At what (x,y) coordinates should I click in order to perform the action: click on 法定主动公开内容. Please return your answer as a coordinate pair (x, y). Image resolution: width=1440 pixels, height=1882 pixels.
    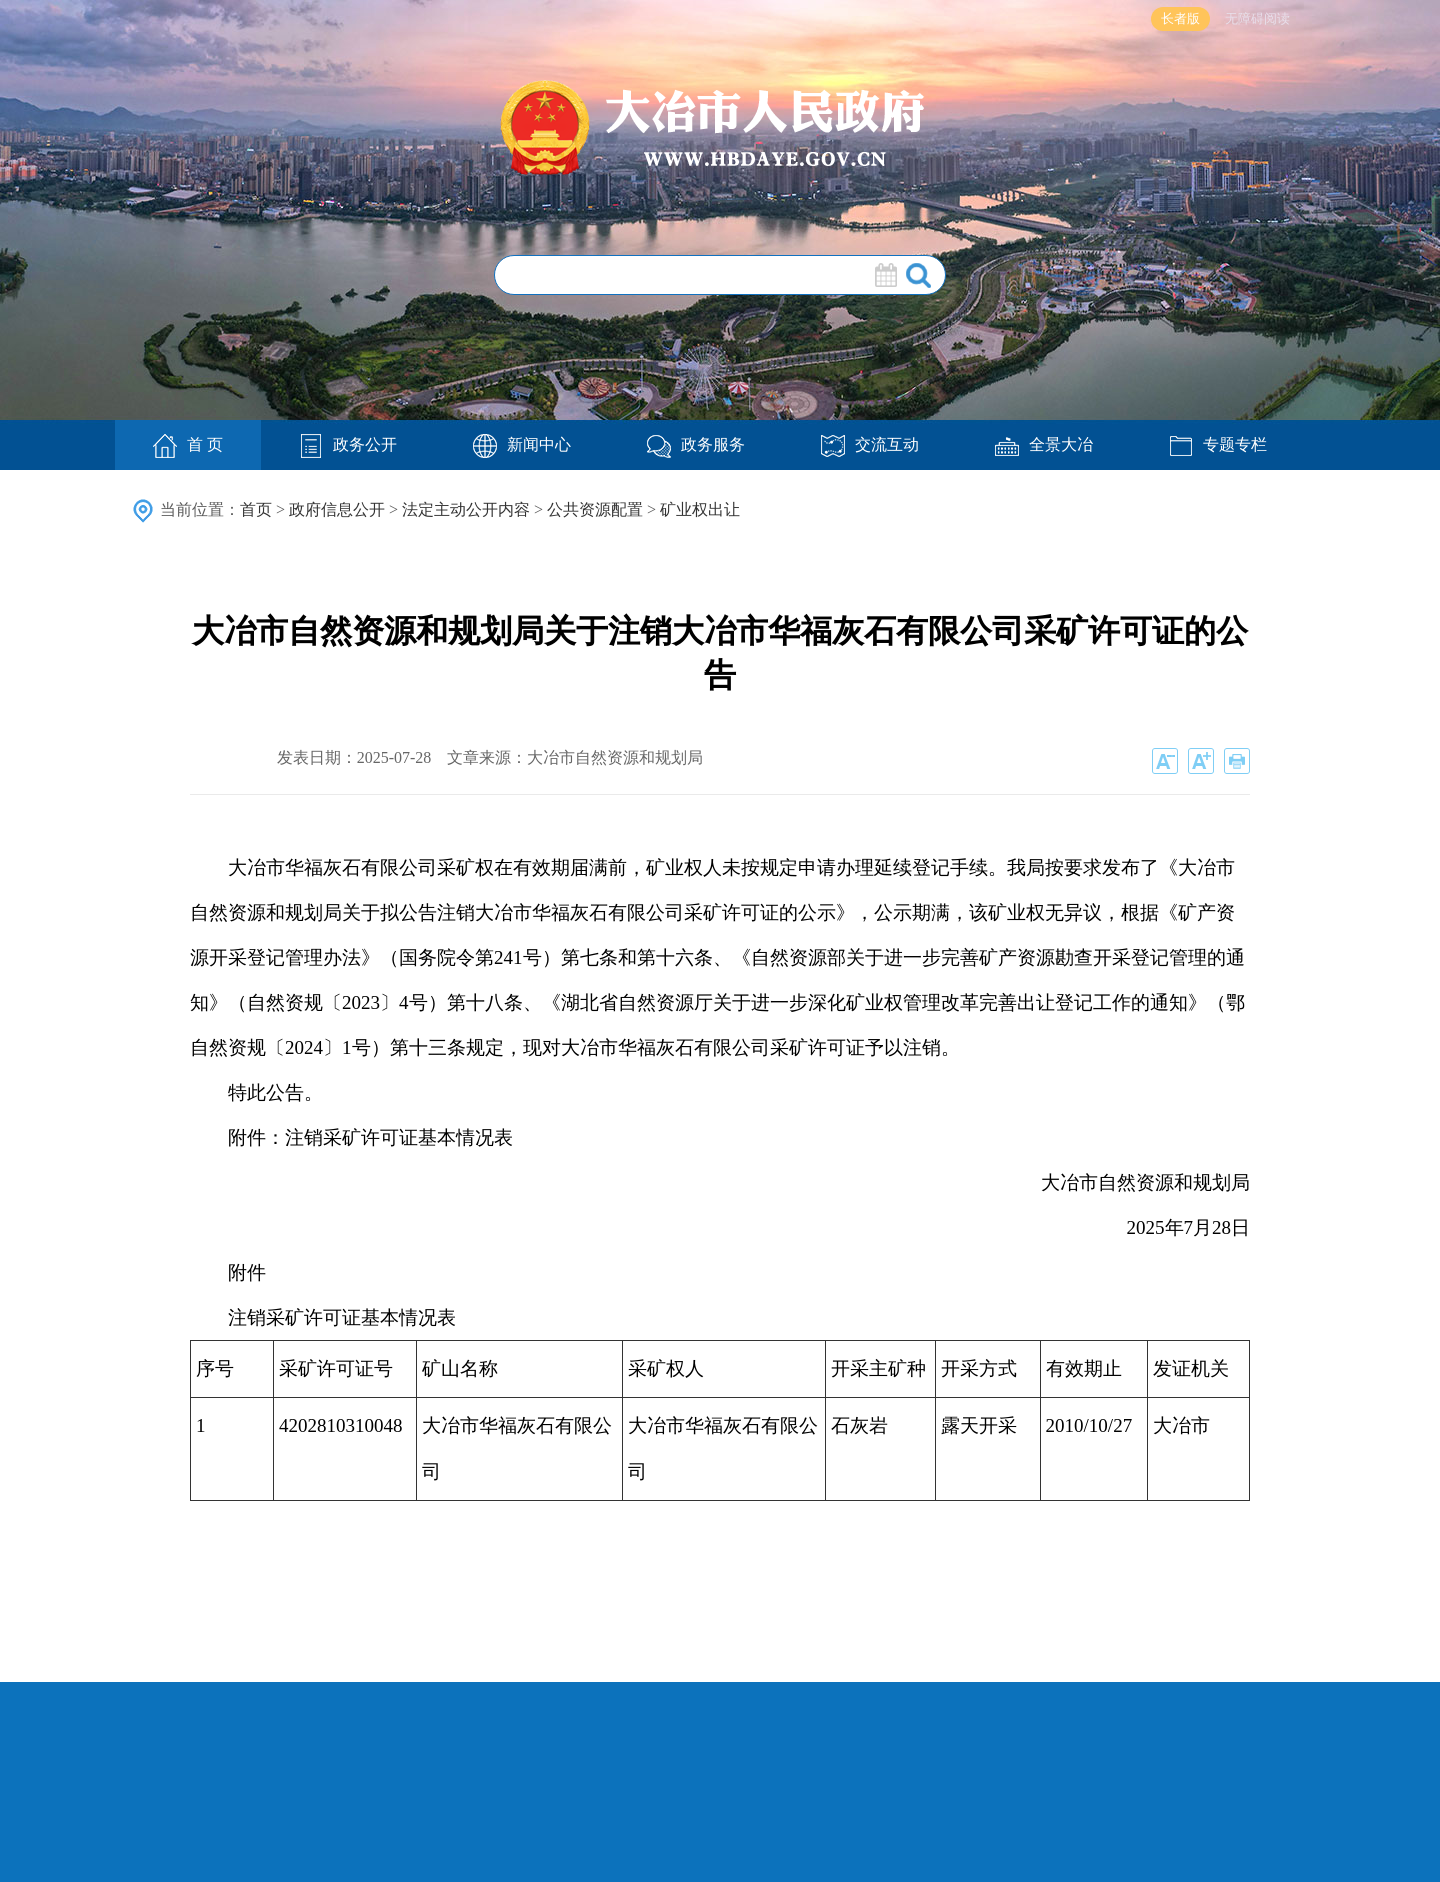
    Looking at the image, I should click on (466, 509).